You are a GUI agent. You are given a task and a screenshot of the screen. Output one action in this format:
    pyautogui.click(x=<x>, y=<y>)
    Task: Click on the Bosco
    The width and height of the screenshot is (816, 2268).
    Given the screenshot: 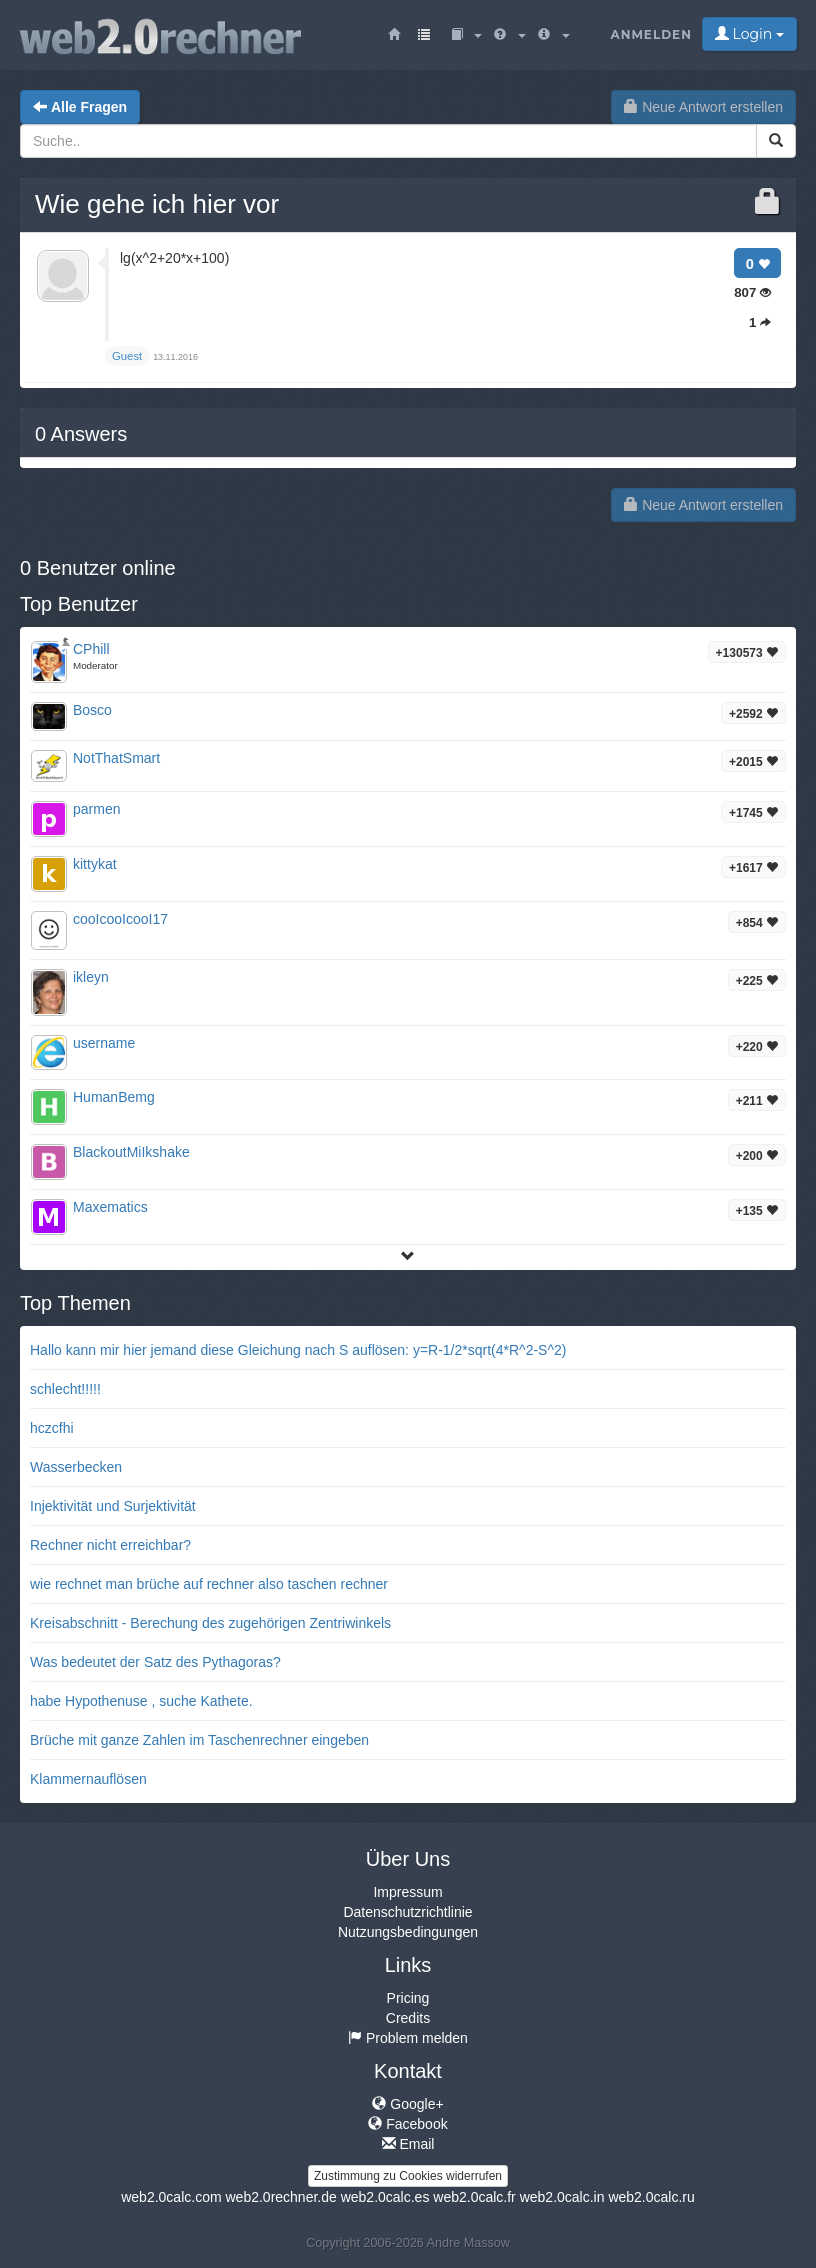 What is the action you would take?
    pyautogui.click(x=92, y=710)
    